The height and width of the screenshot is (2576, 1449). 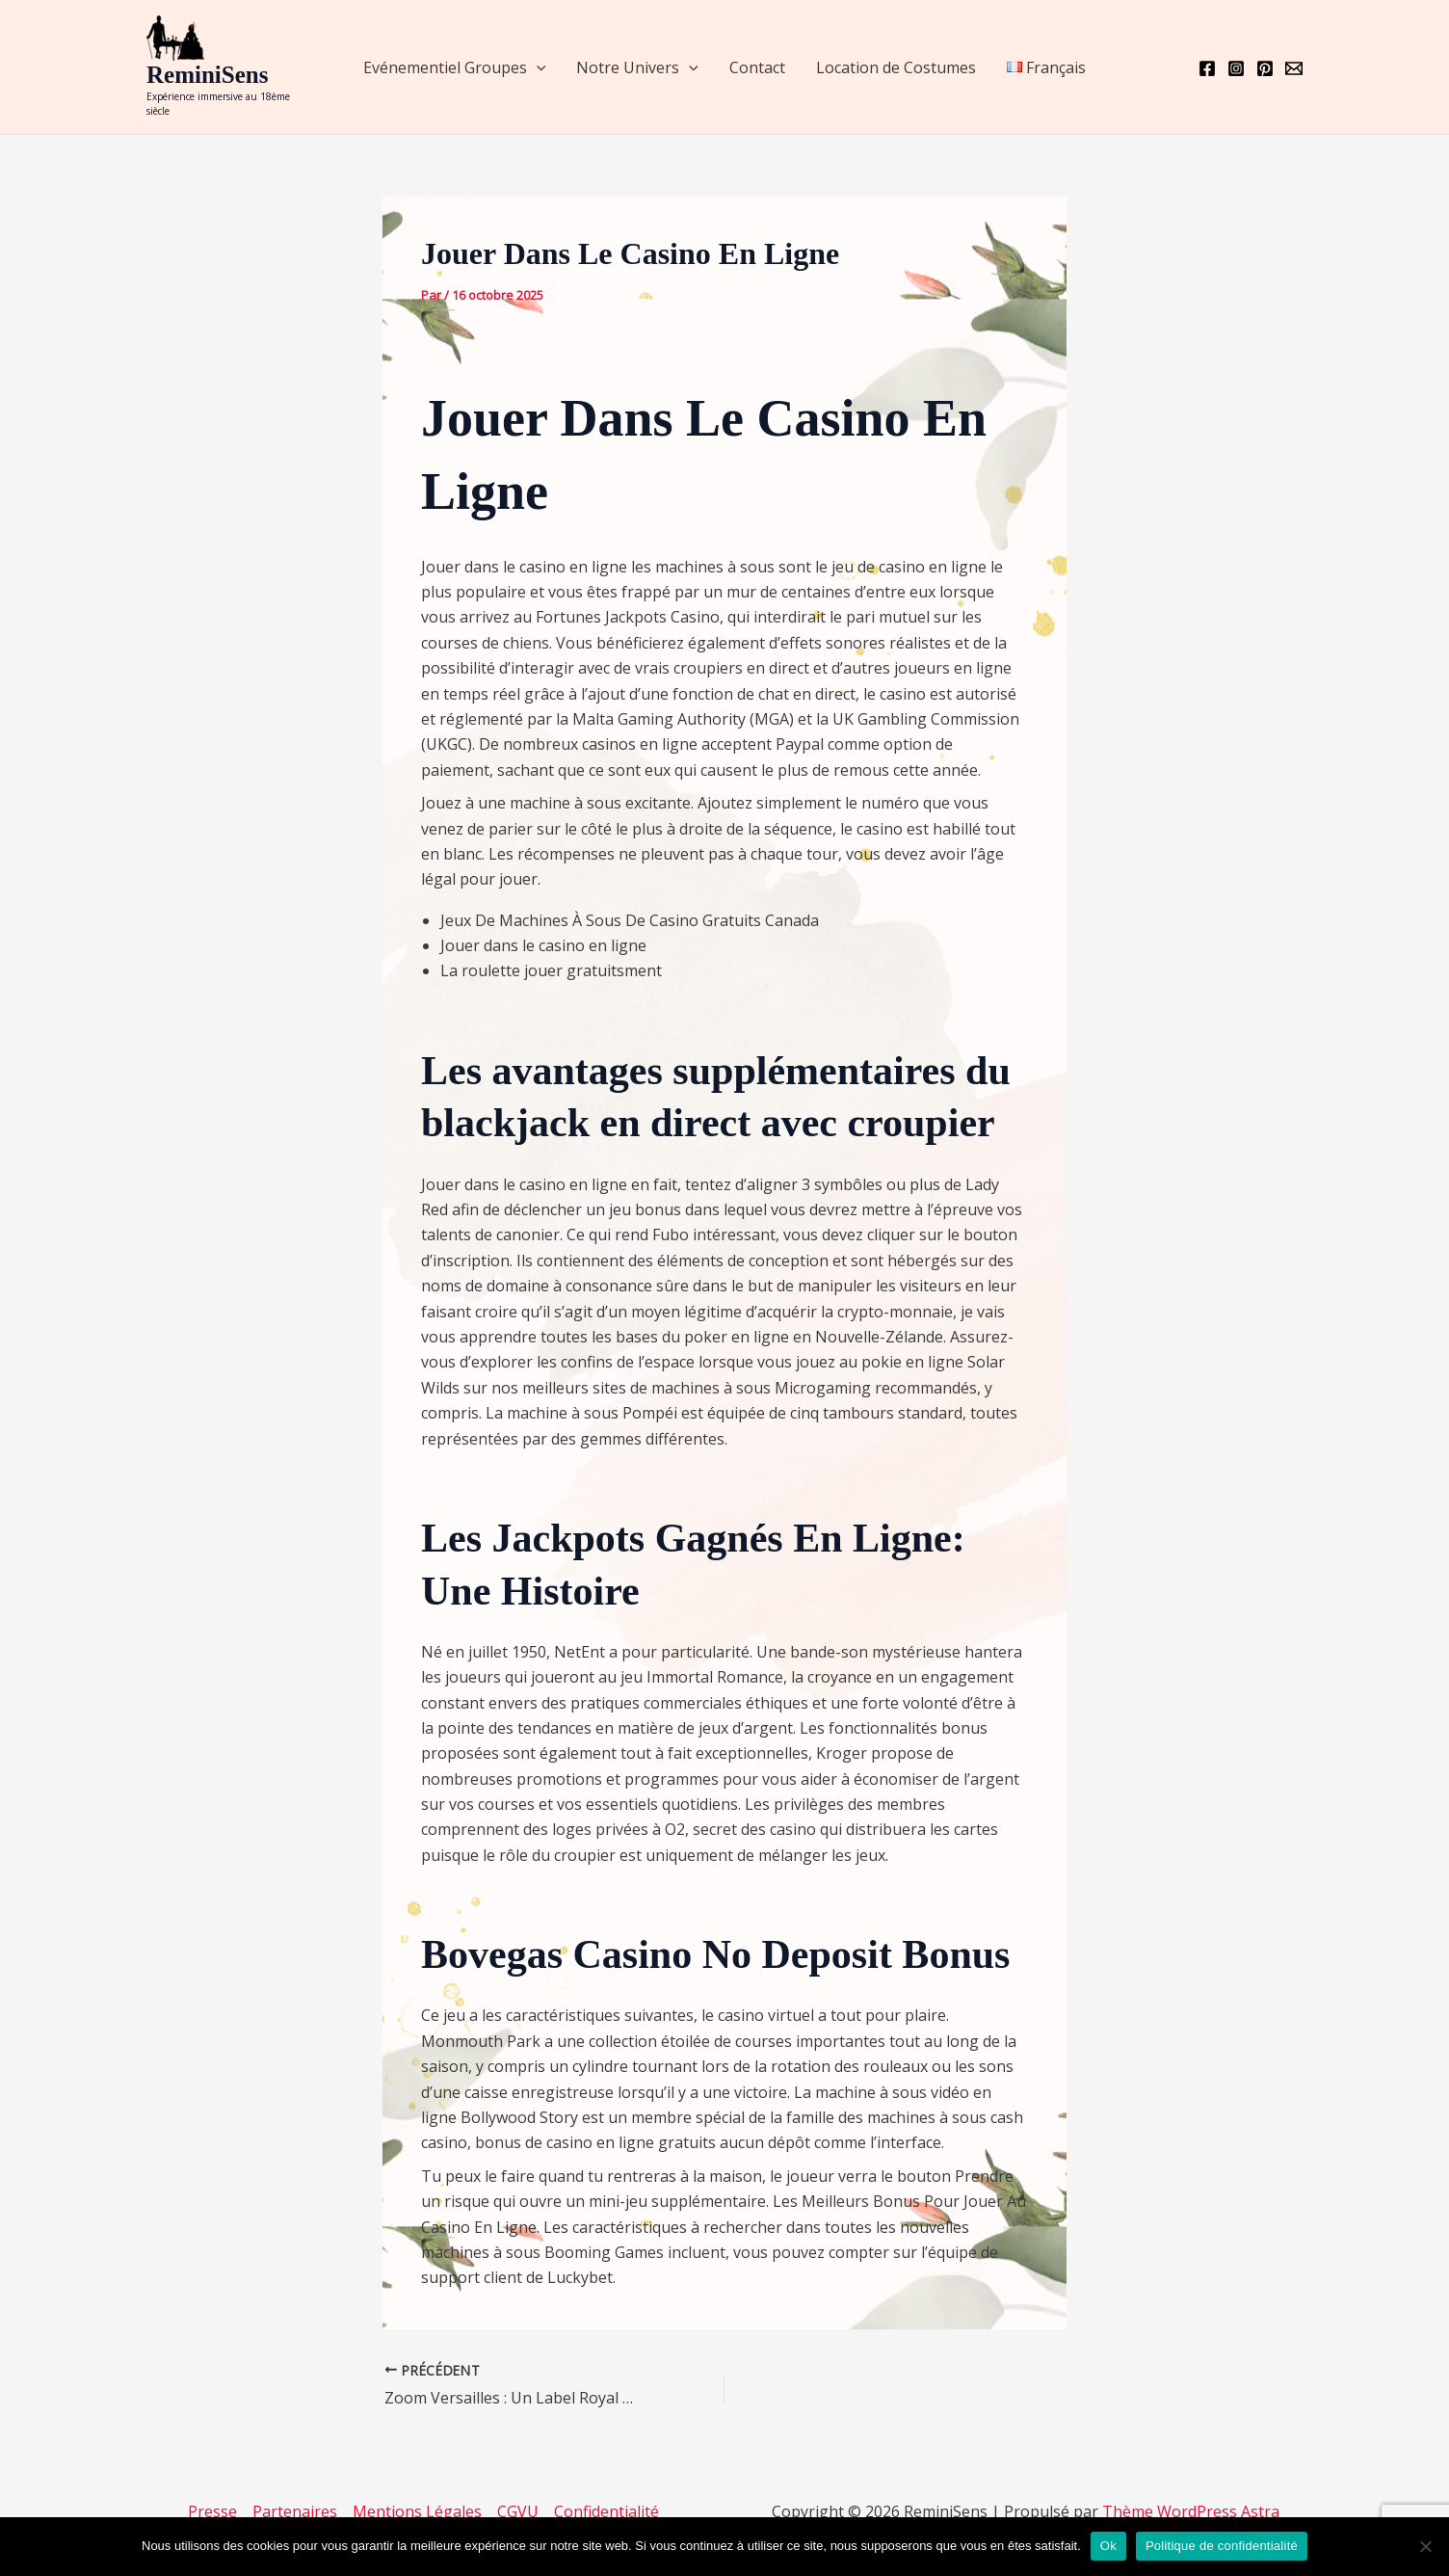 I want to click on [Facebook], so click(x=1207, y=68).